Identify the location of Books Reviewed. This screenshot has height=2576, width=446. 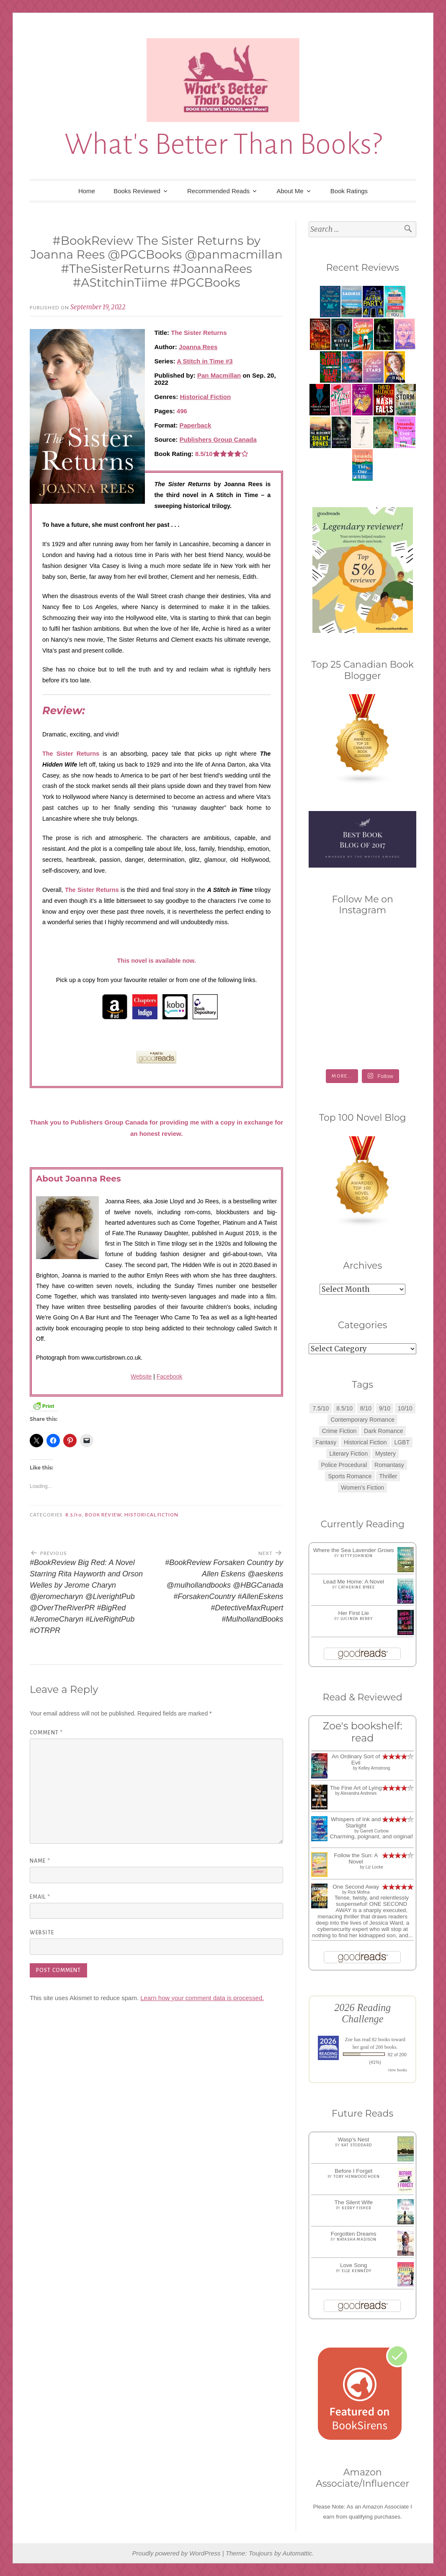
(136, 190).